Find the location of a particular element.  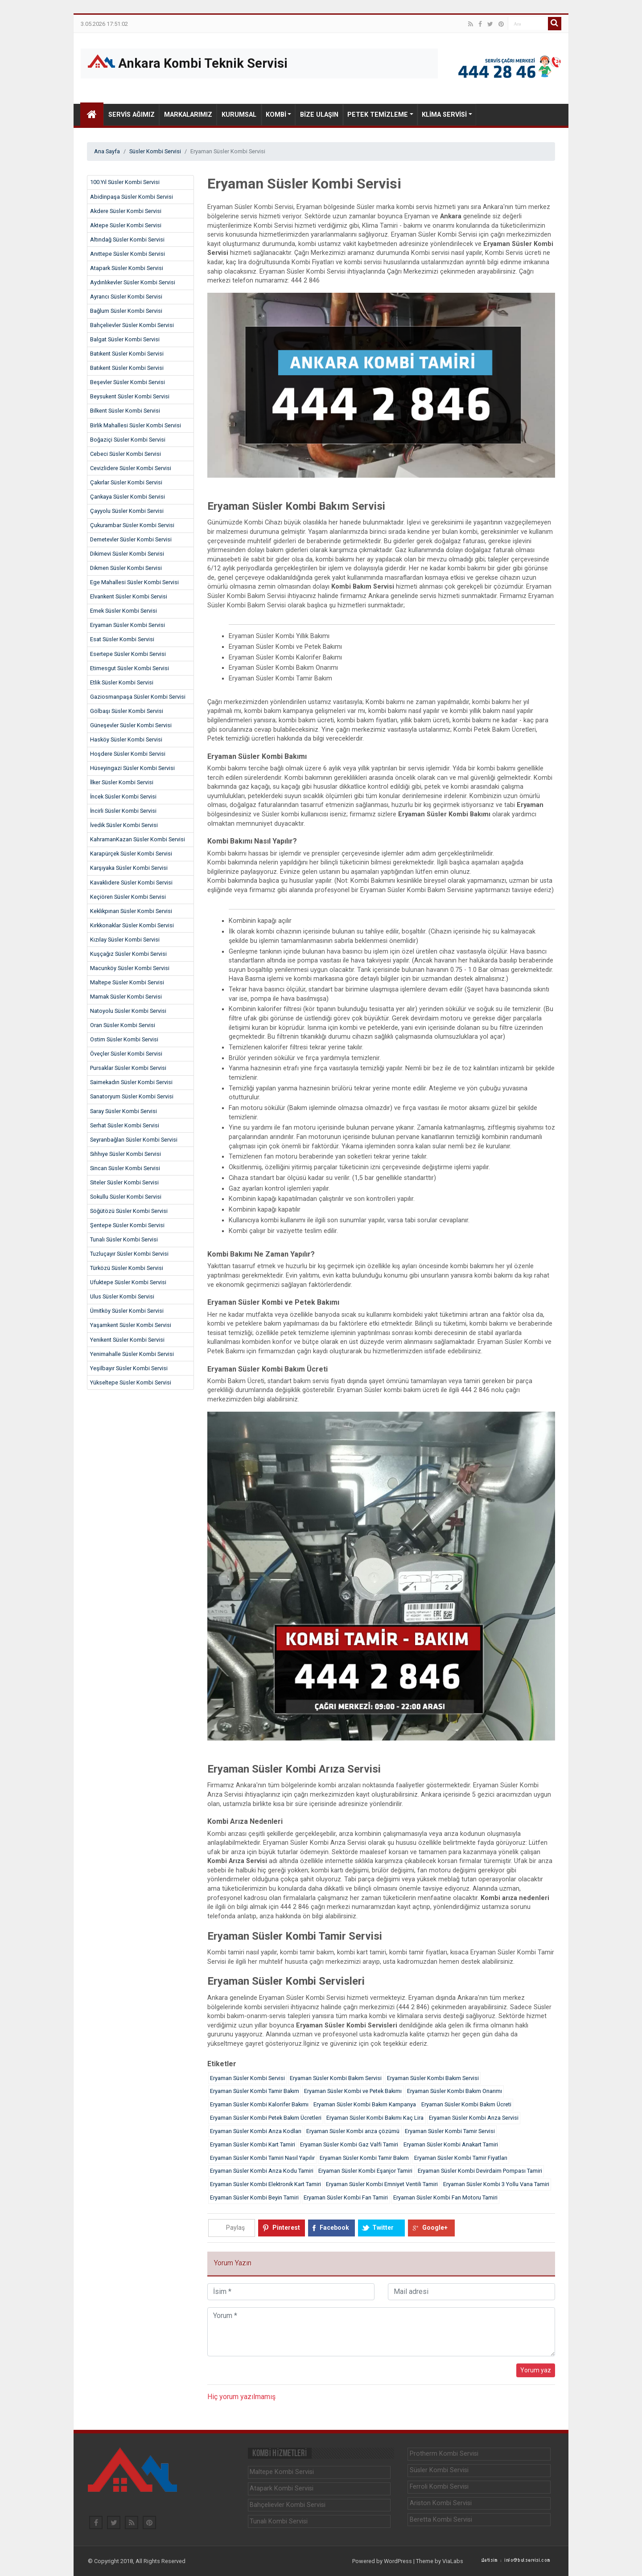

Güneşevler Süsler Kombi Servisi is located at coordinates (131, 725).